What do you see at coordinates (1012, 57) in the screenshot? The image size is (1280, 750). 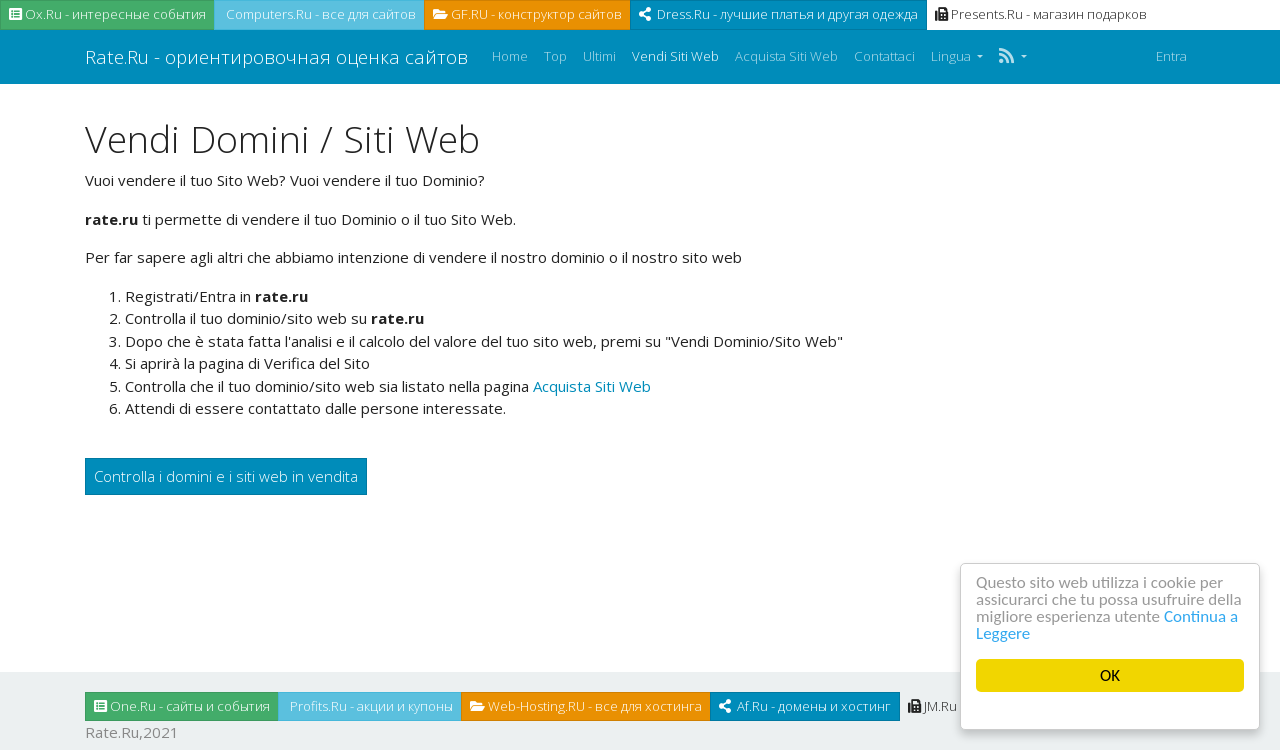 I see `[button]` at bounding box center [1012, 57].